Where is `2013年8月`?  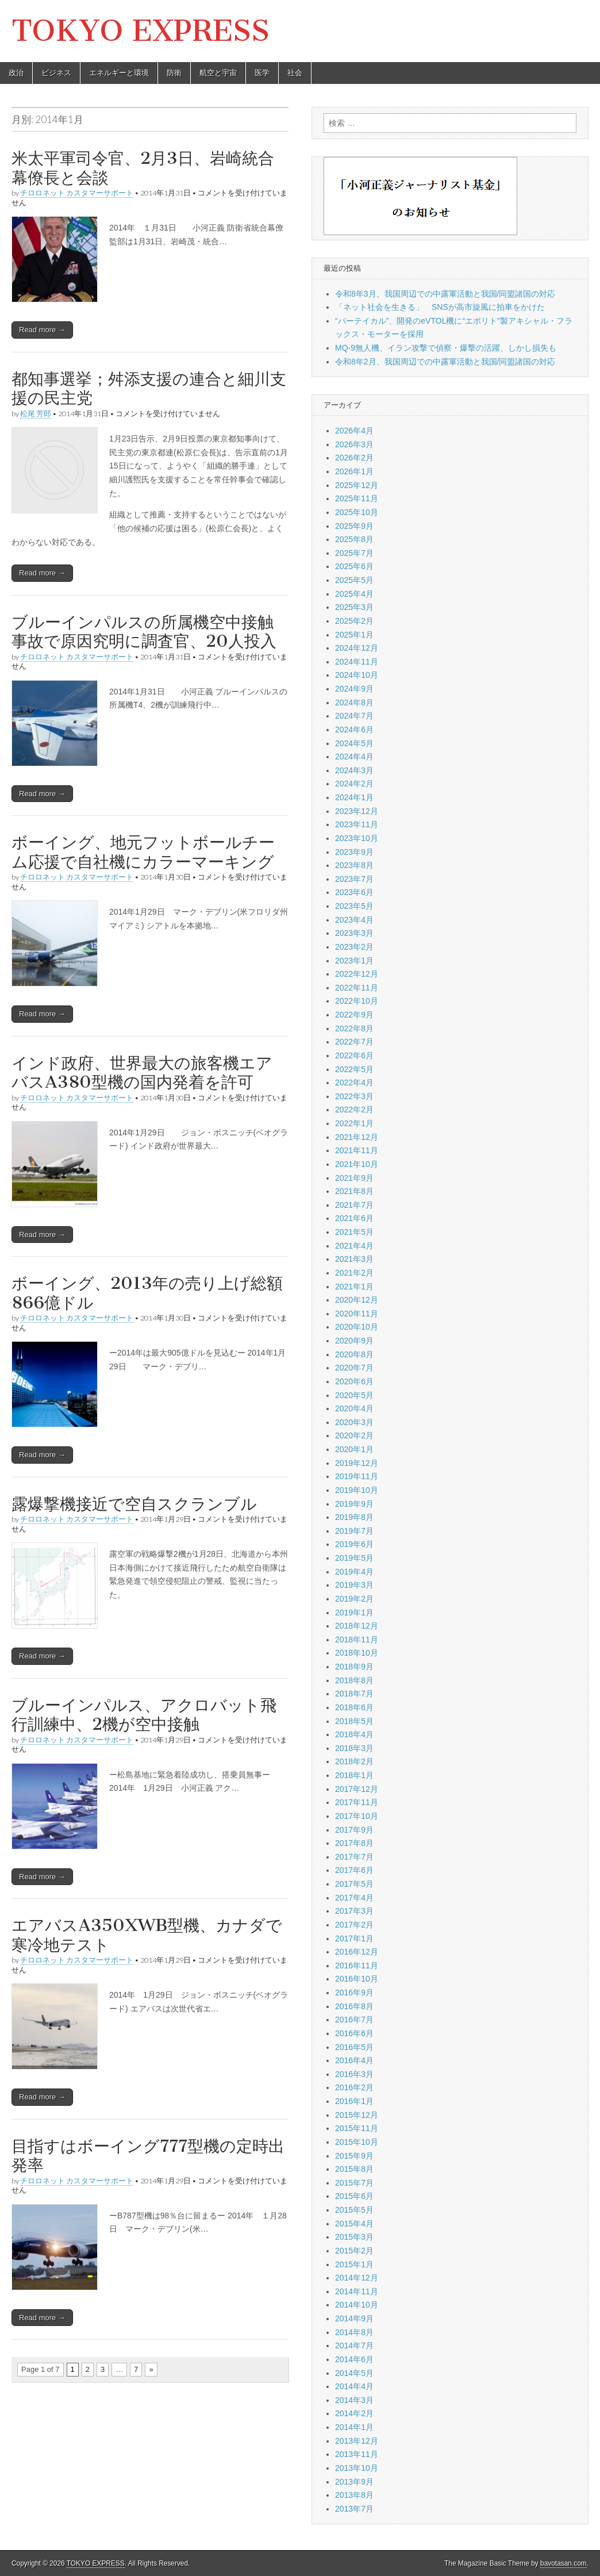
2013年8月 is located at coordinates (354, 2495).